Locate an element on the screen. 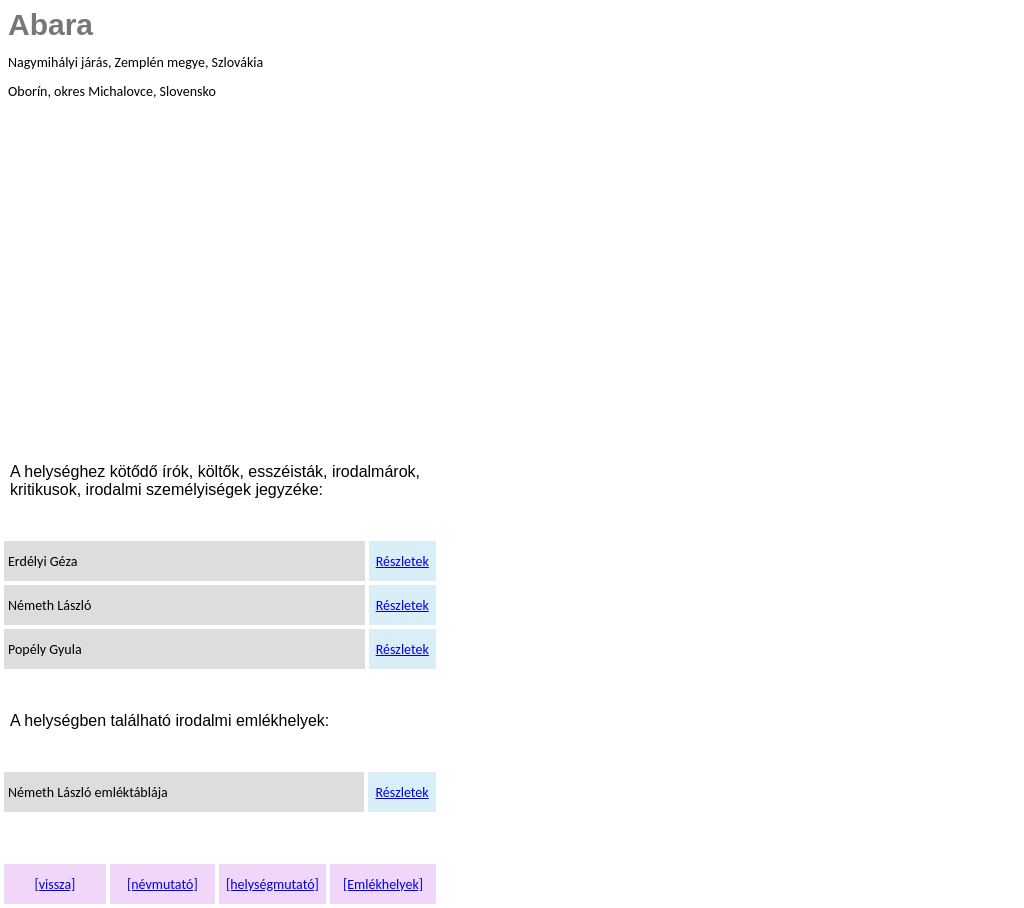 This screenshot has width=1024, height=908. [helységmutató] is located at coordinates (272, 884).